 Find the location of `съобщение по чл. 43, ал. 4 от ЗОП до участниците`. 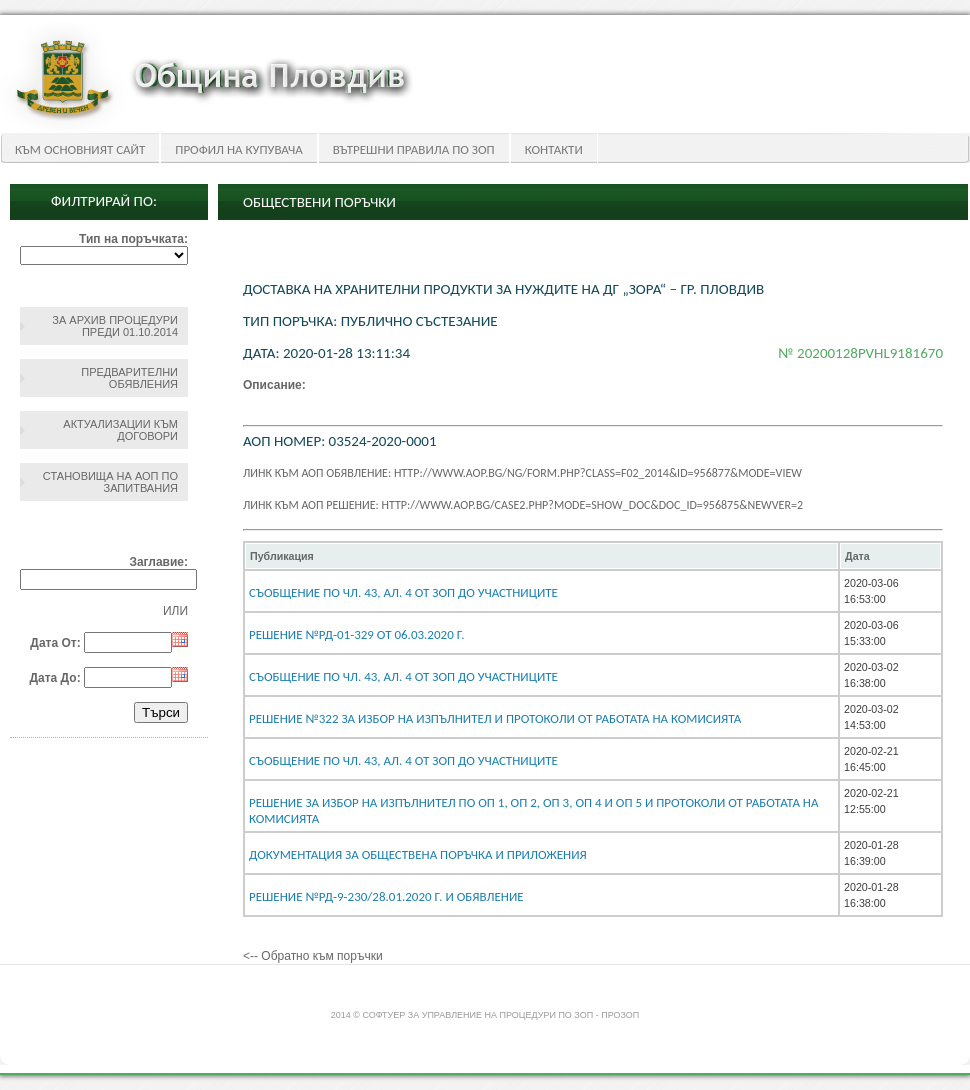

съобщение по чл. 43, ал. 4 от ЗОП до участниците is located at coordinates (403, 592).